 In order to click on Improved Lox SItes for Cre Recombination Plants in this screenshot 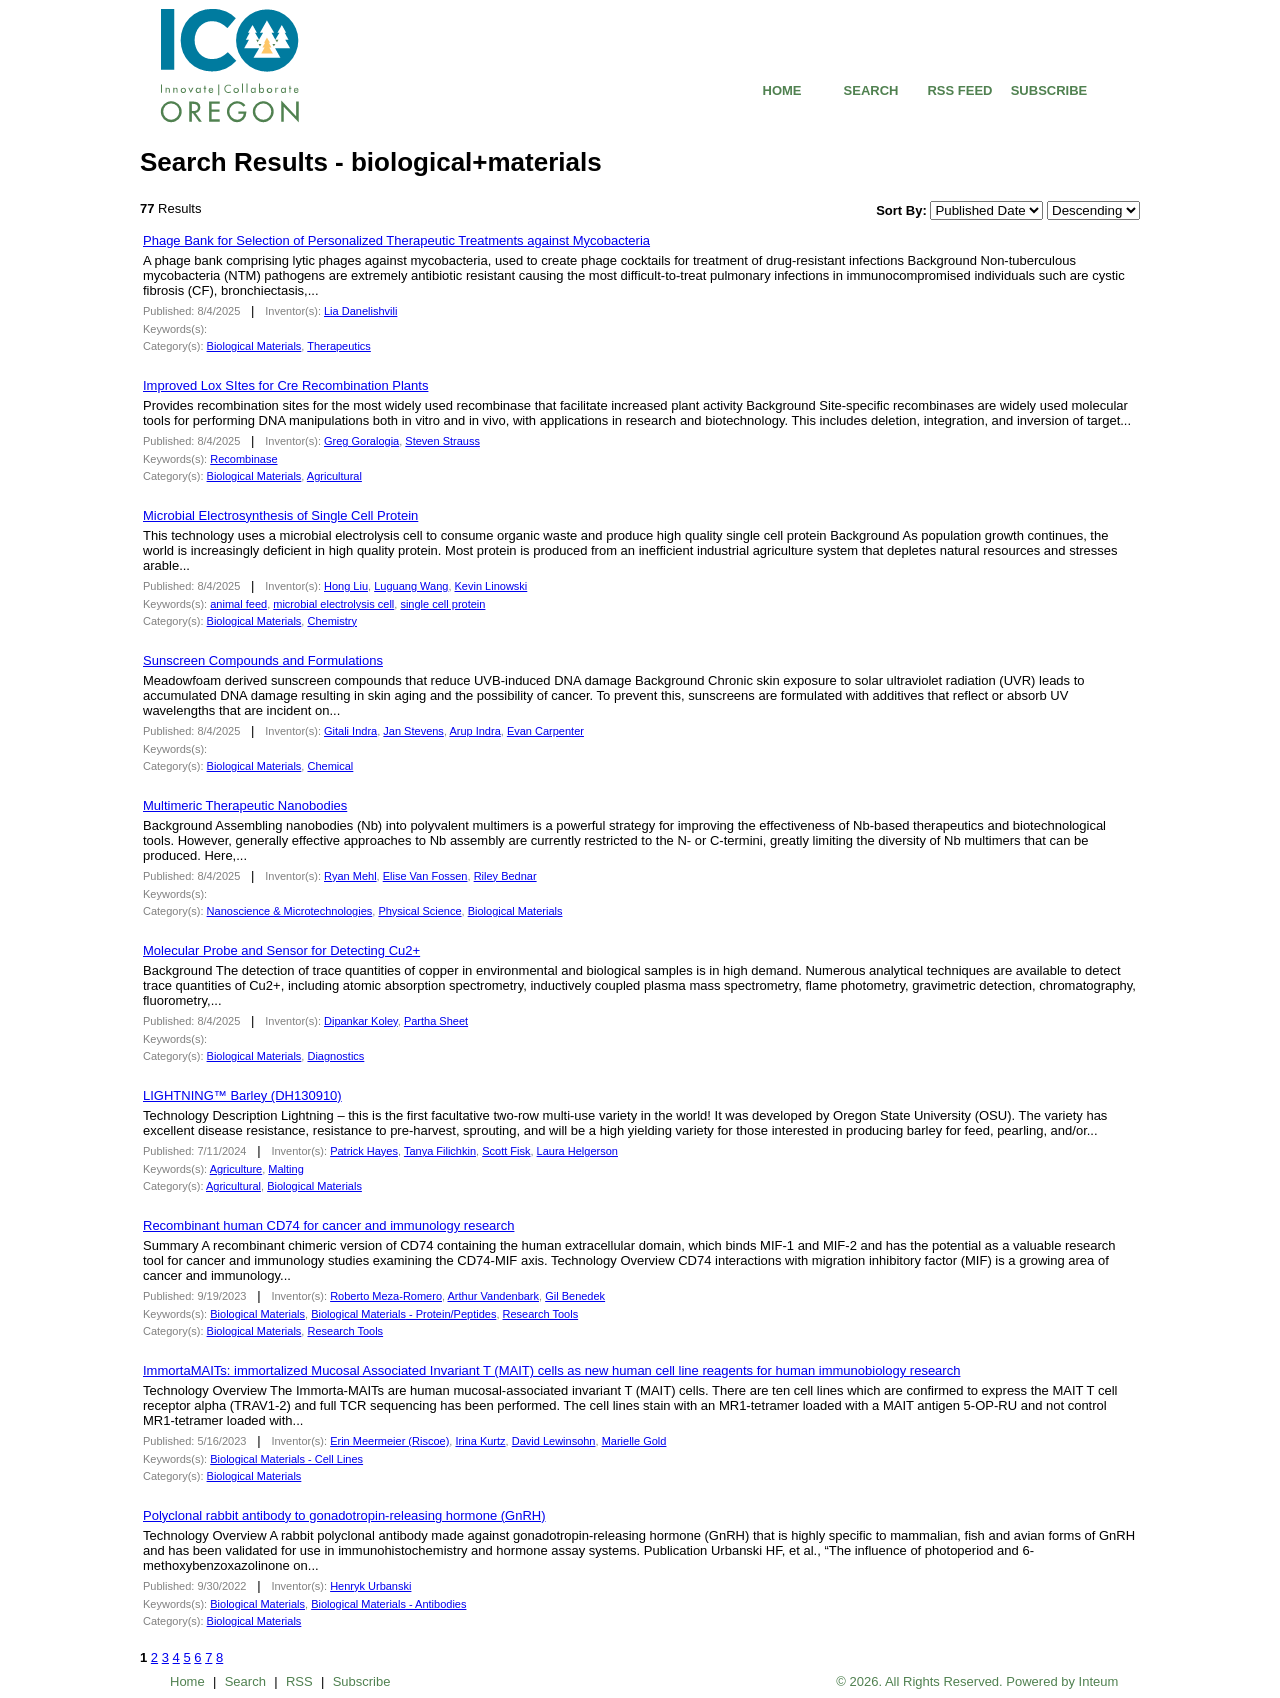, I will do `click(285, 385)`.